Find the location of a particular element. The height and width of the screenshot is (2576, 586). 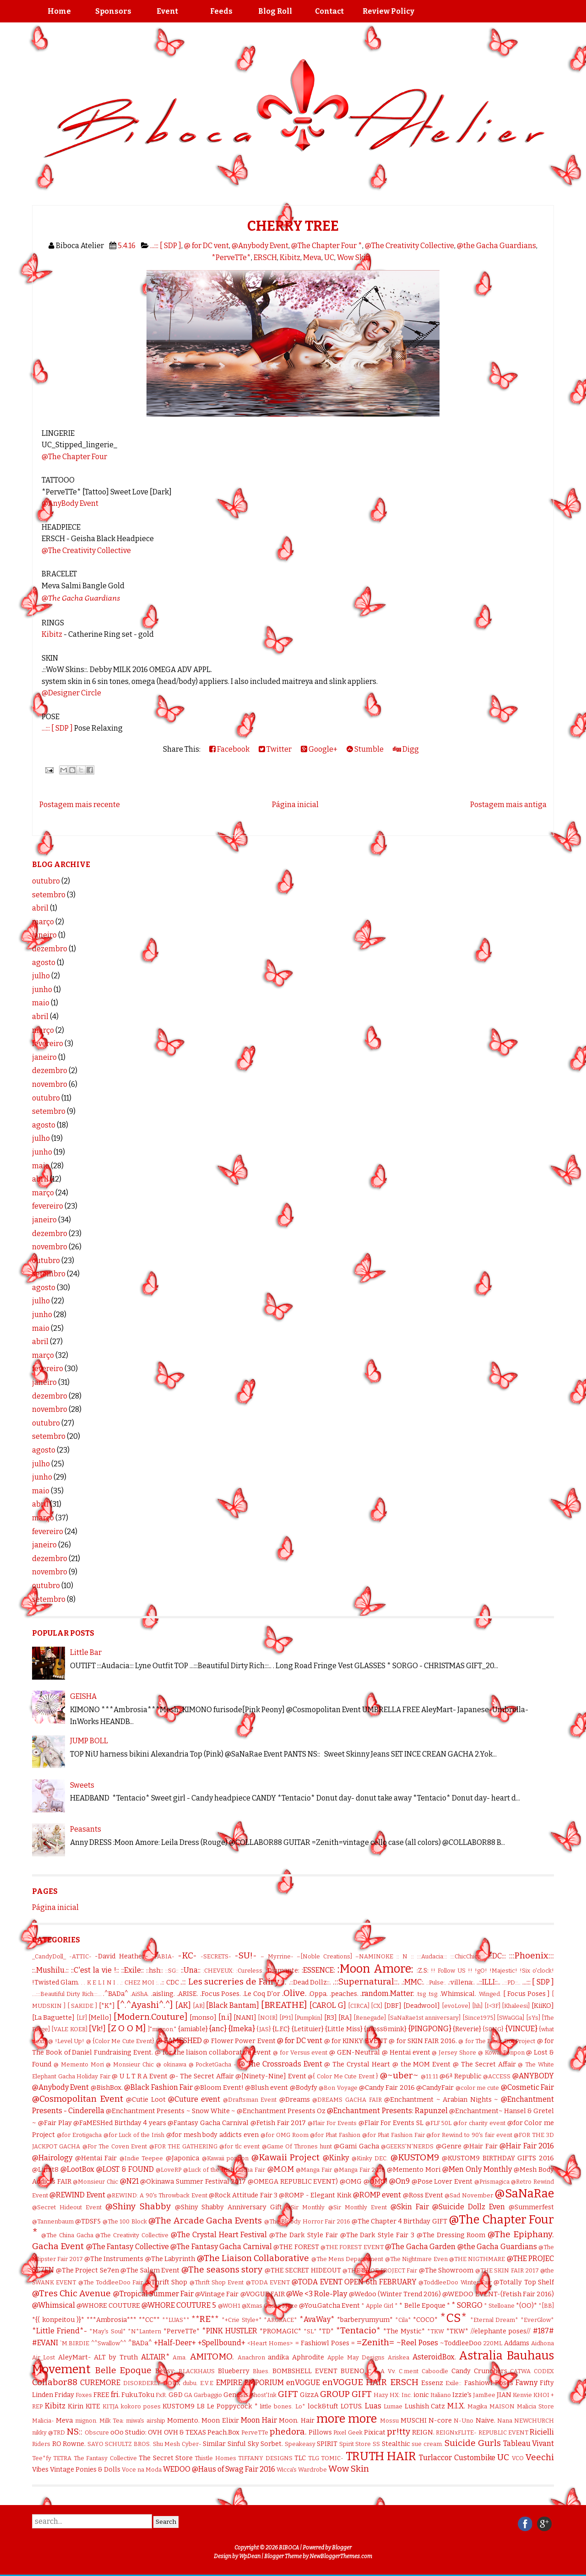

dubu. is located at coordinates (190, 2383).